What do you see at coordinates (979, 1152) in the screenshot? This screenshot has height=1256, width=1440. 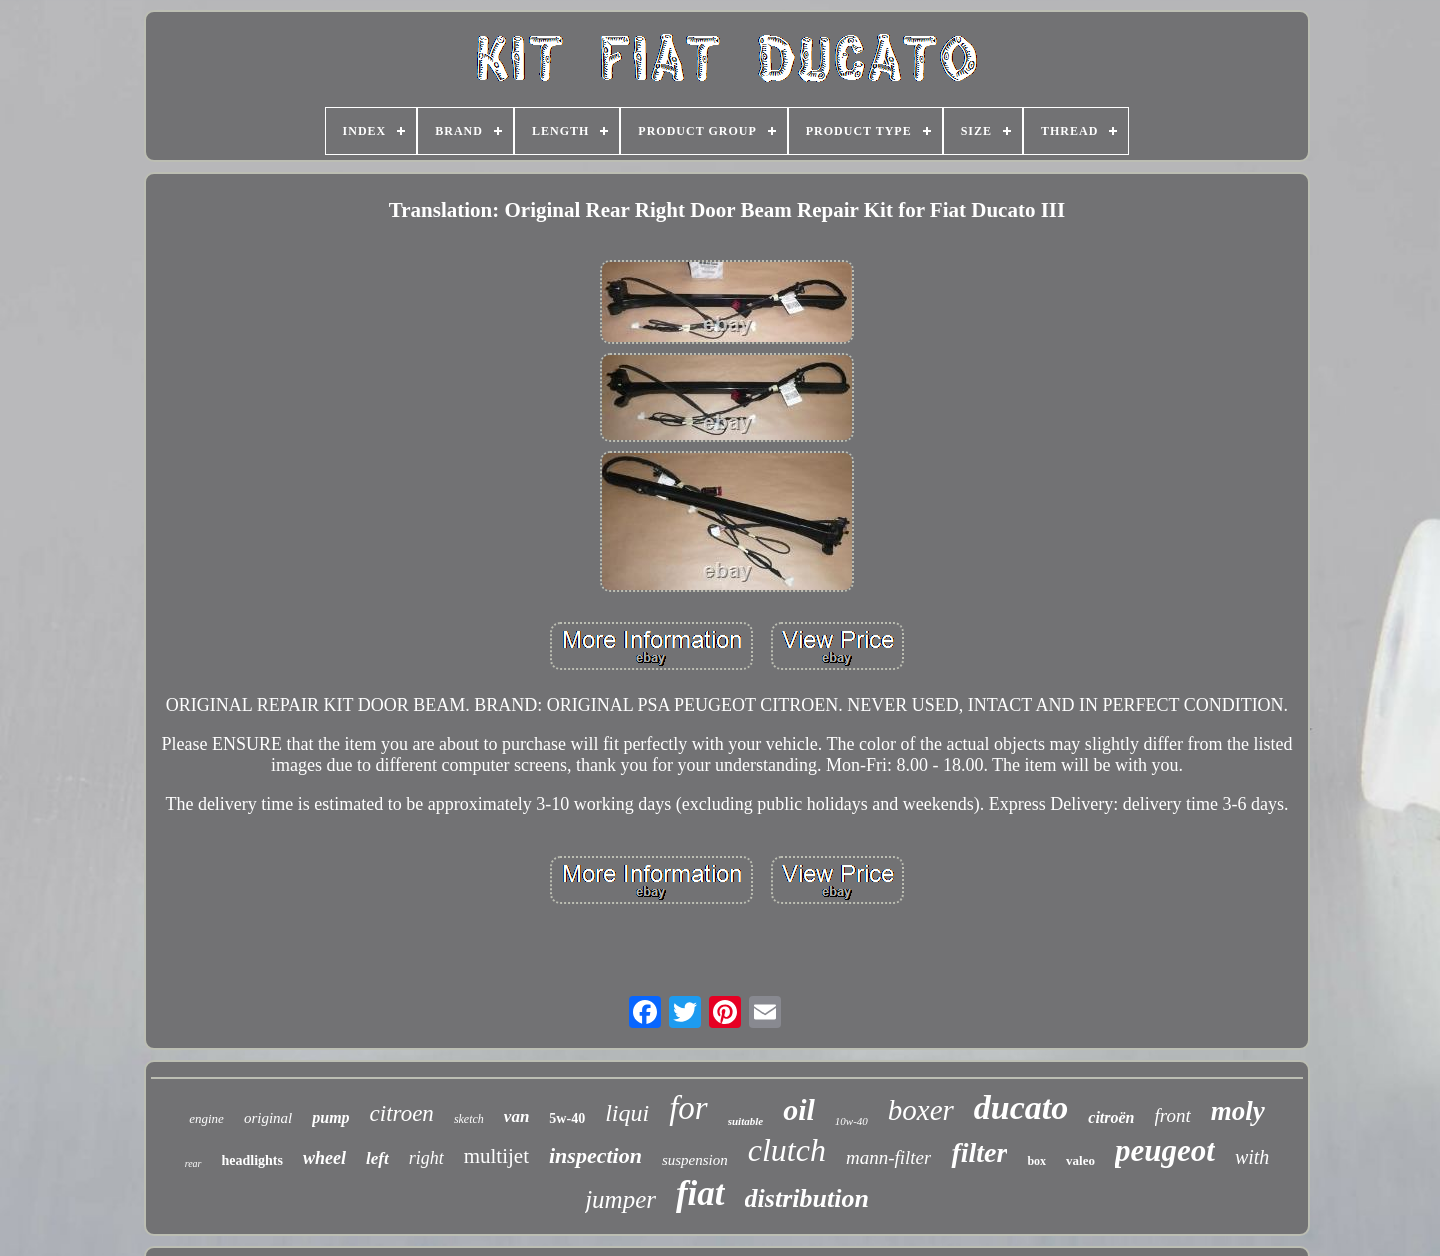 I see `filter` at bounding box center [979, 1152].